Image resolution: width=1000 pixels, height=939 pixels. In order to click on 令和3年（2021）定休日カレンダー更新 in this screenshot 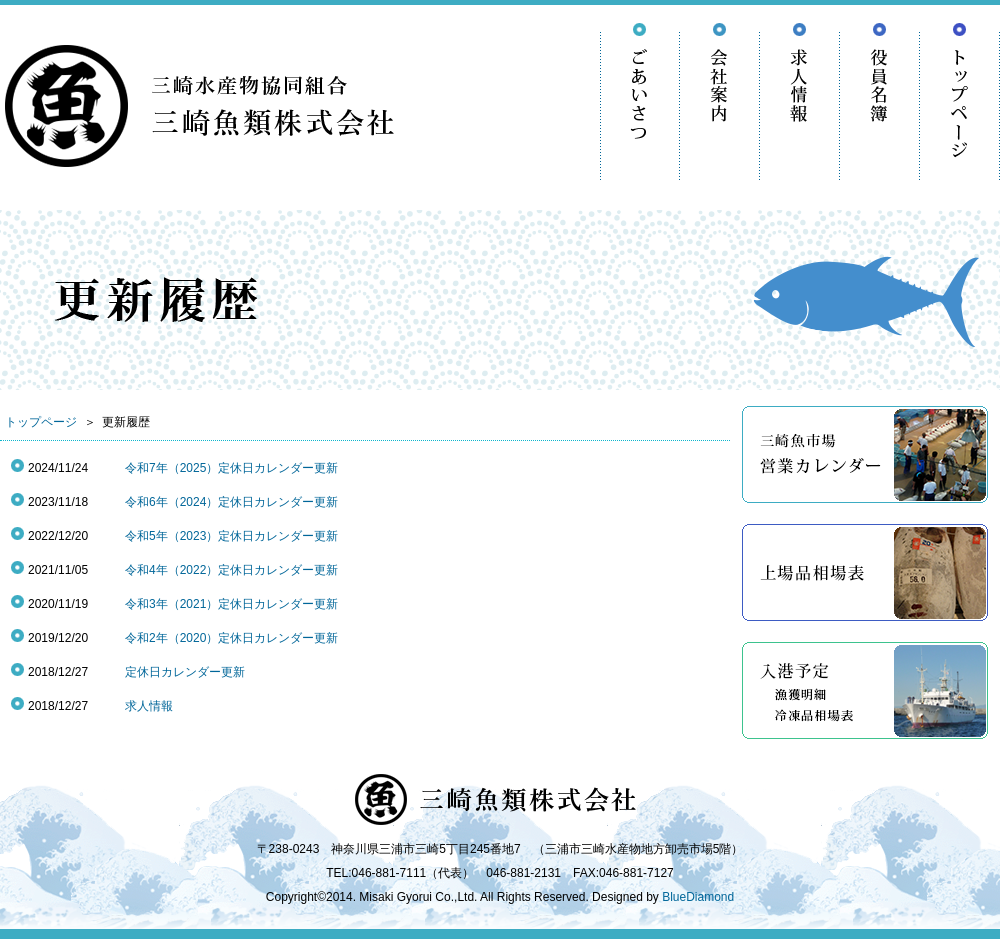, I will do `click(231, 604)`.